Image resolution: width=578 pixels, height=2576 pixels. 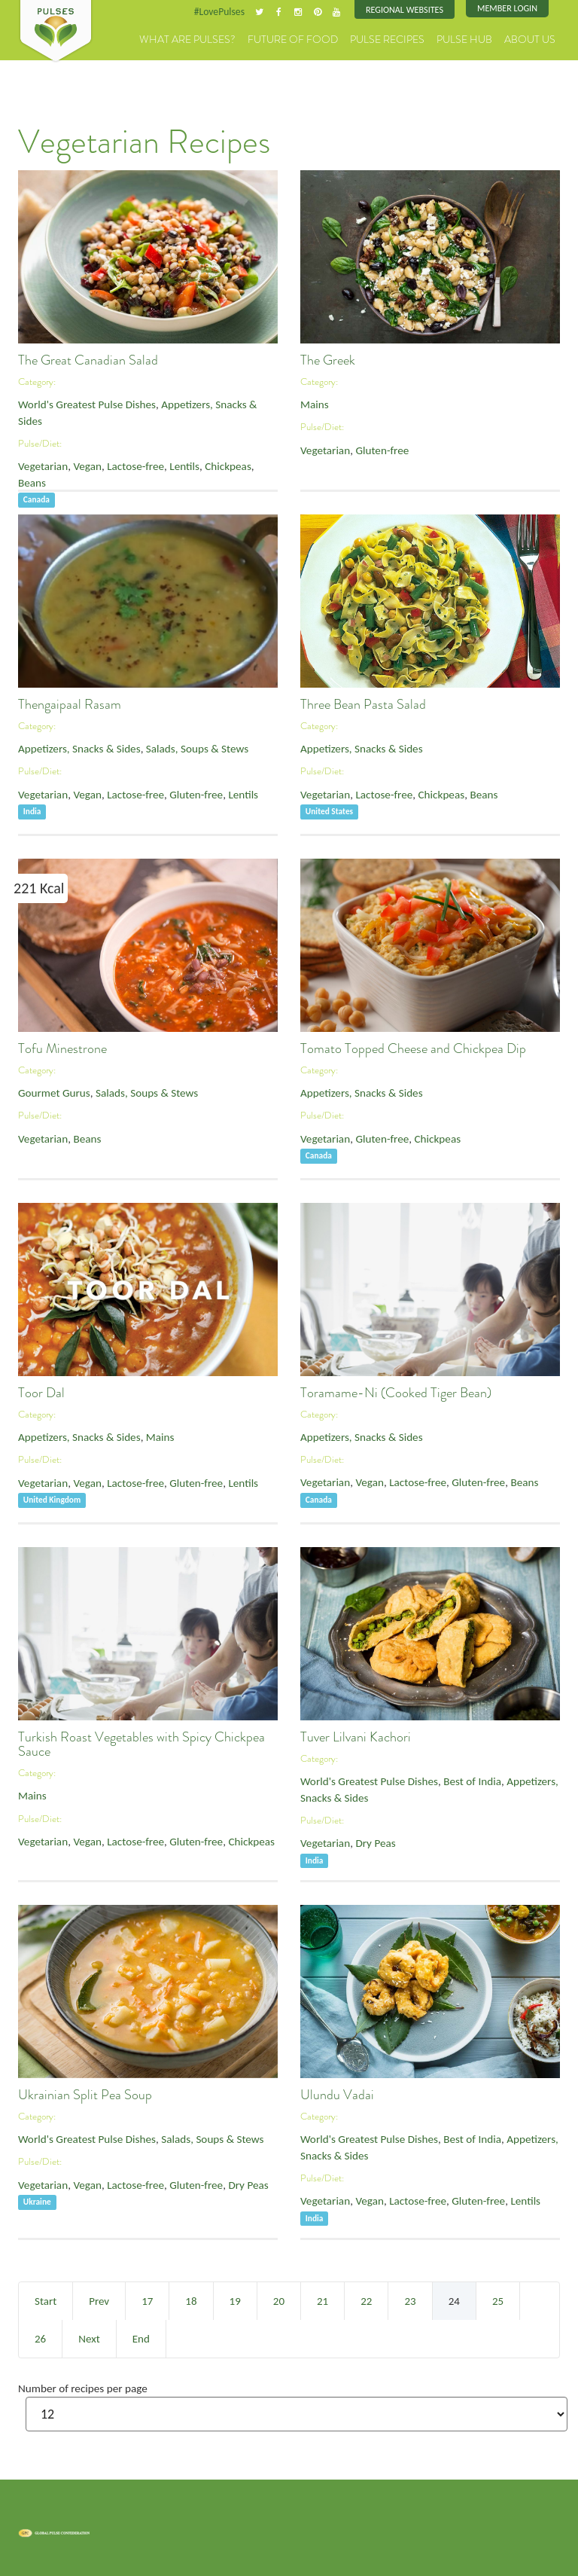 What do you see at coordinates (85, 2092) in the screenshot?
I see `Ukrainian Split Pea Soup` at bounding box center [85, 2092].